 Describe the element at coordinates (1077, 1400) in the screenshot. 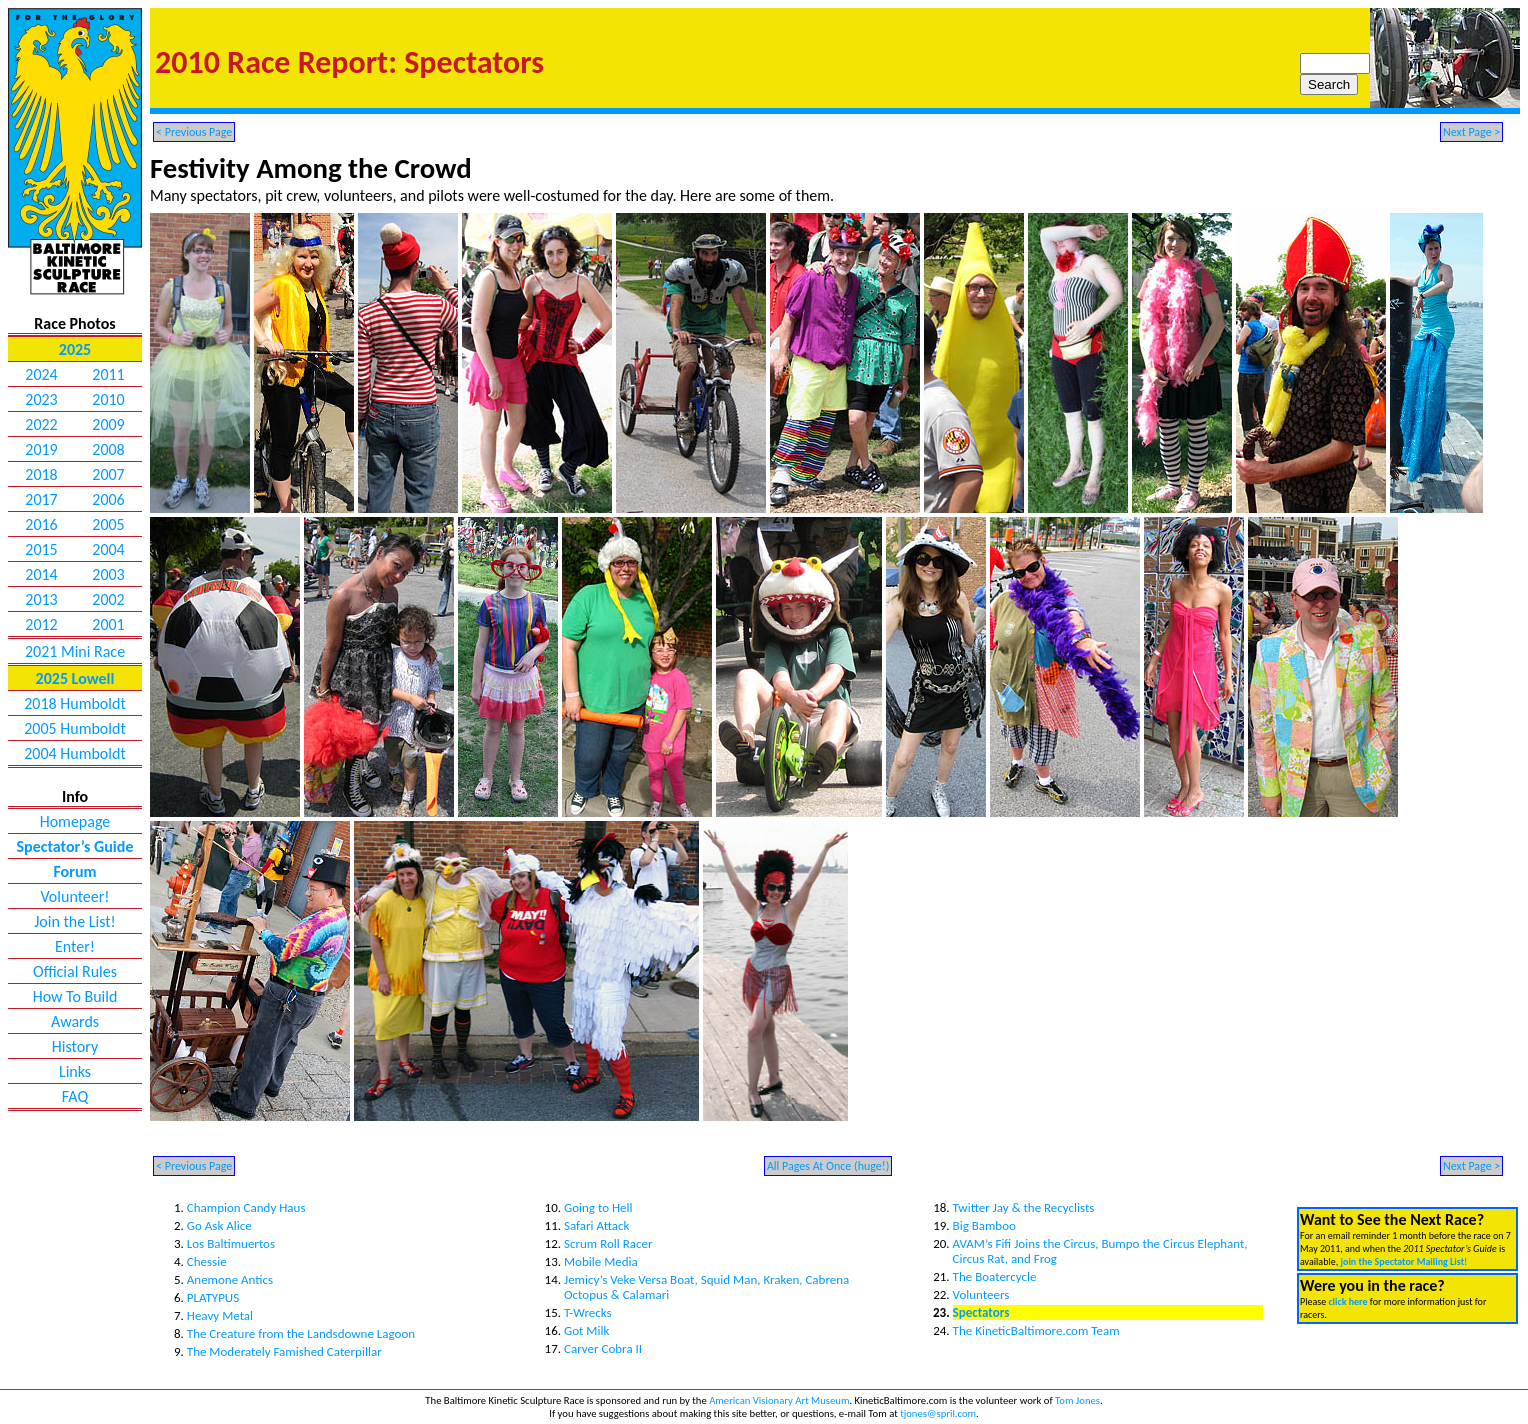

I see `Tom Jones` at that location.